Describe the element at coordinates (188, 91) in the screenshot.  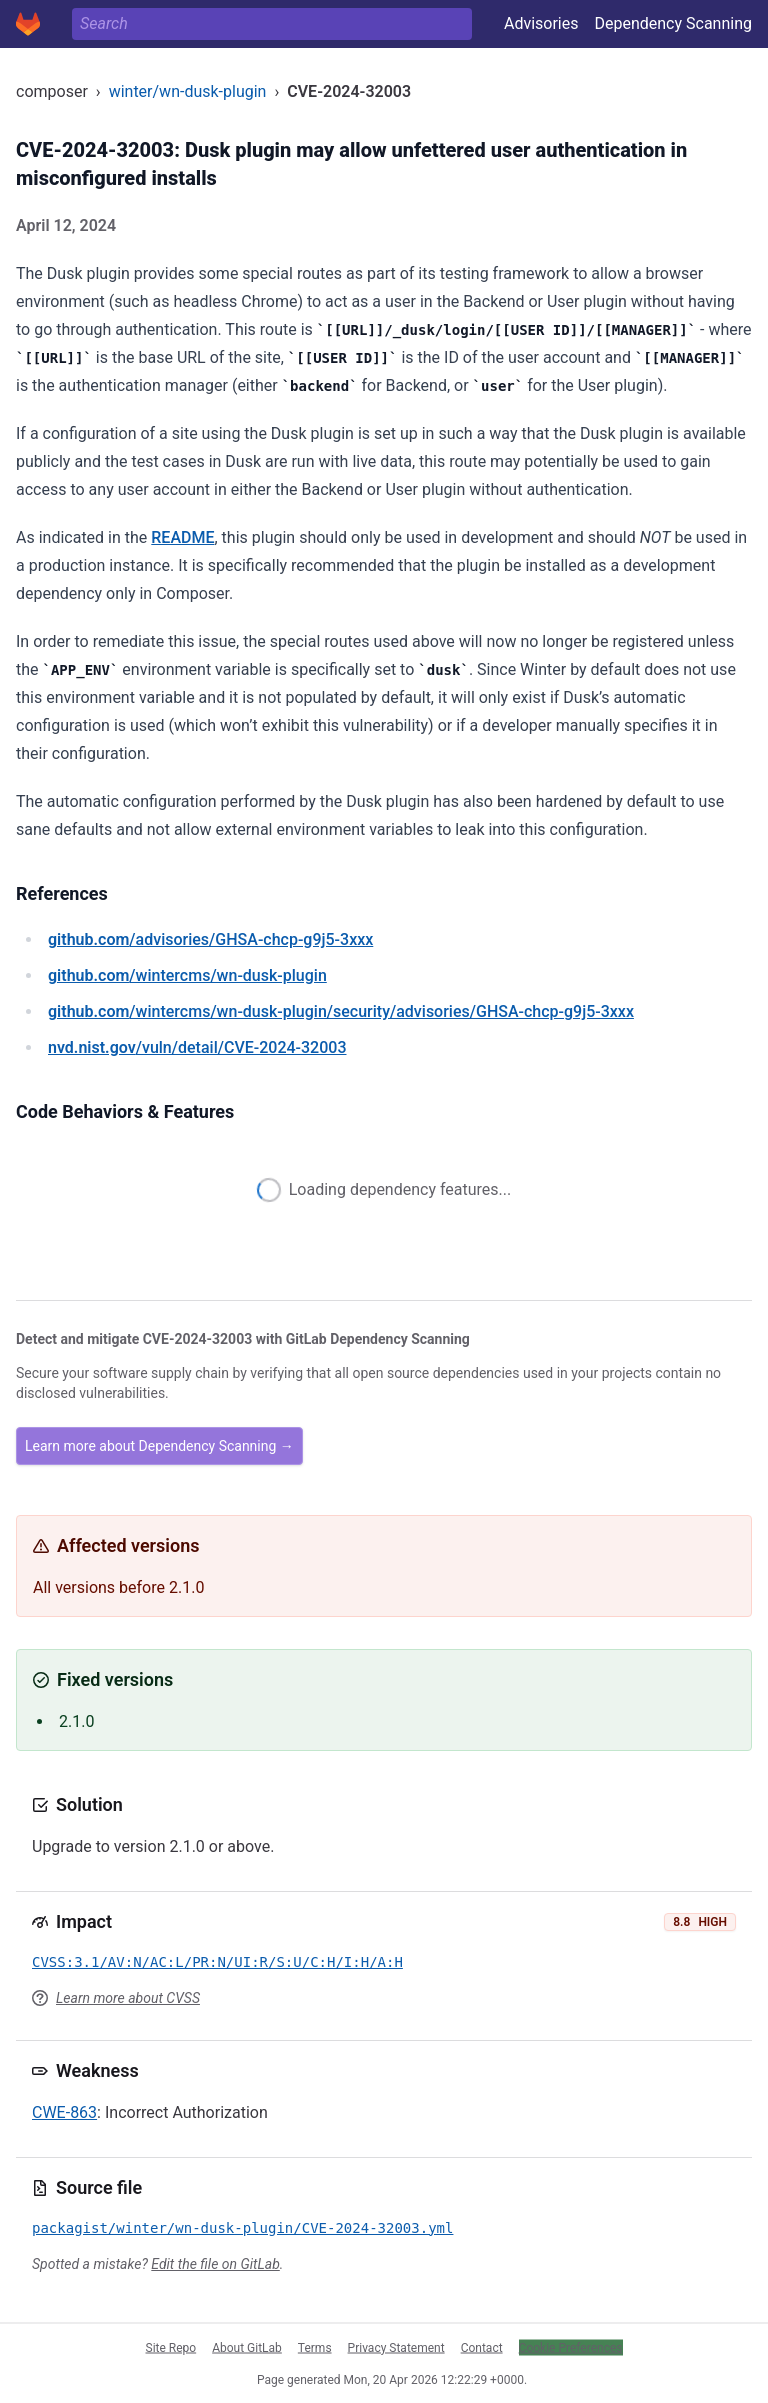
I see `winter/wn-dusk-plugin` at that location.